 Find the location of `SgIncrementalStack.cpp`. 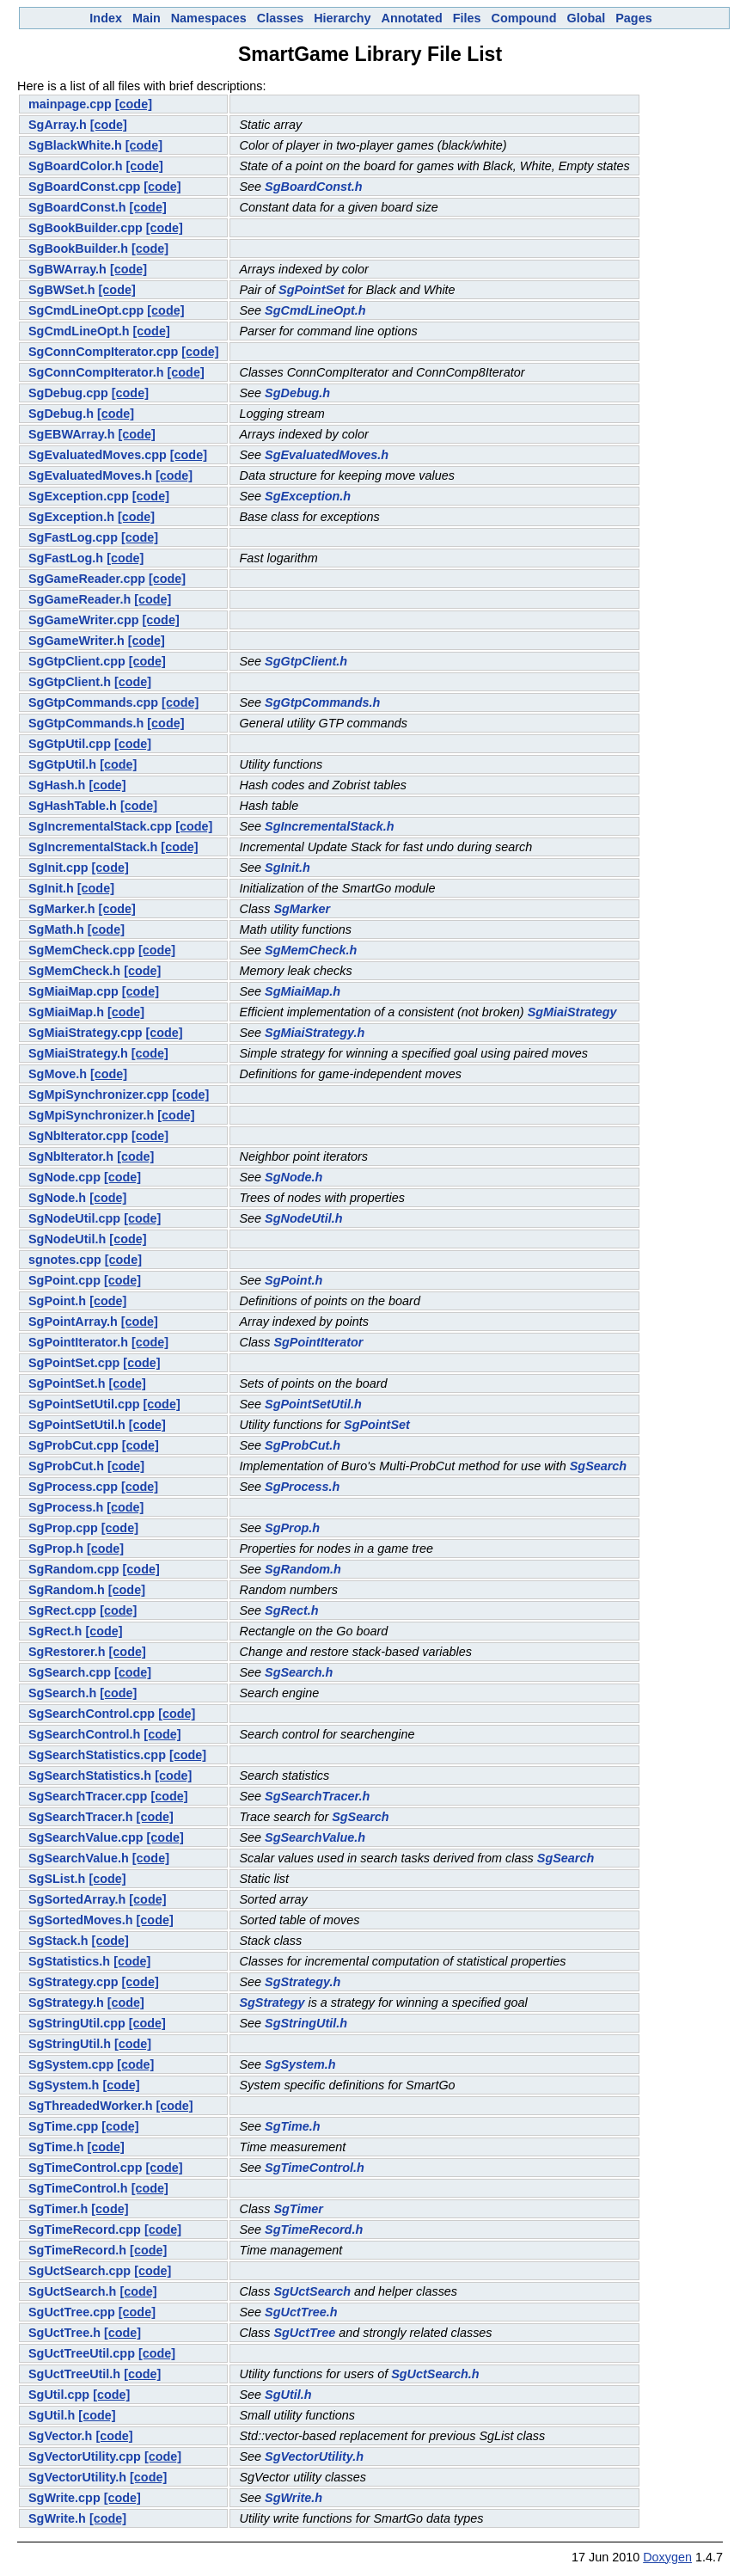

SgIncrementalStack.cpp is located at coordinates (100, 826).